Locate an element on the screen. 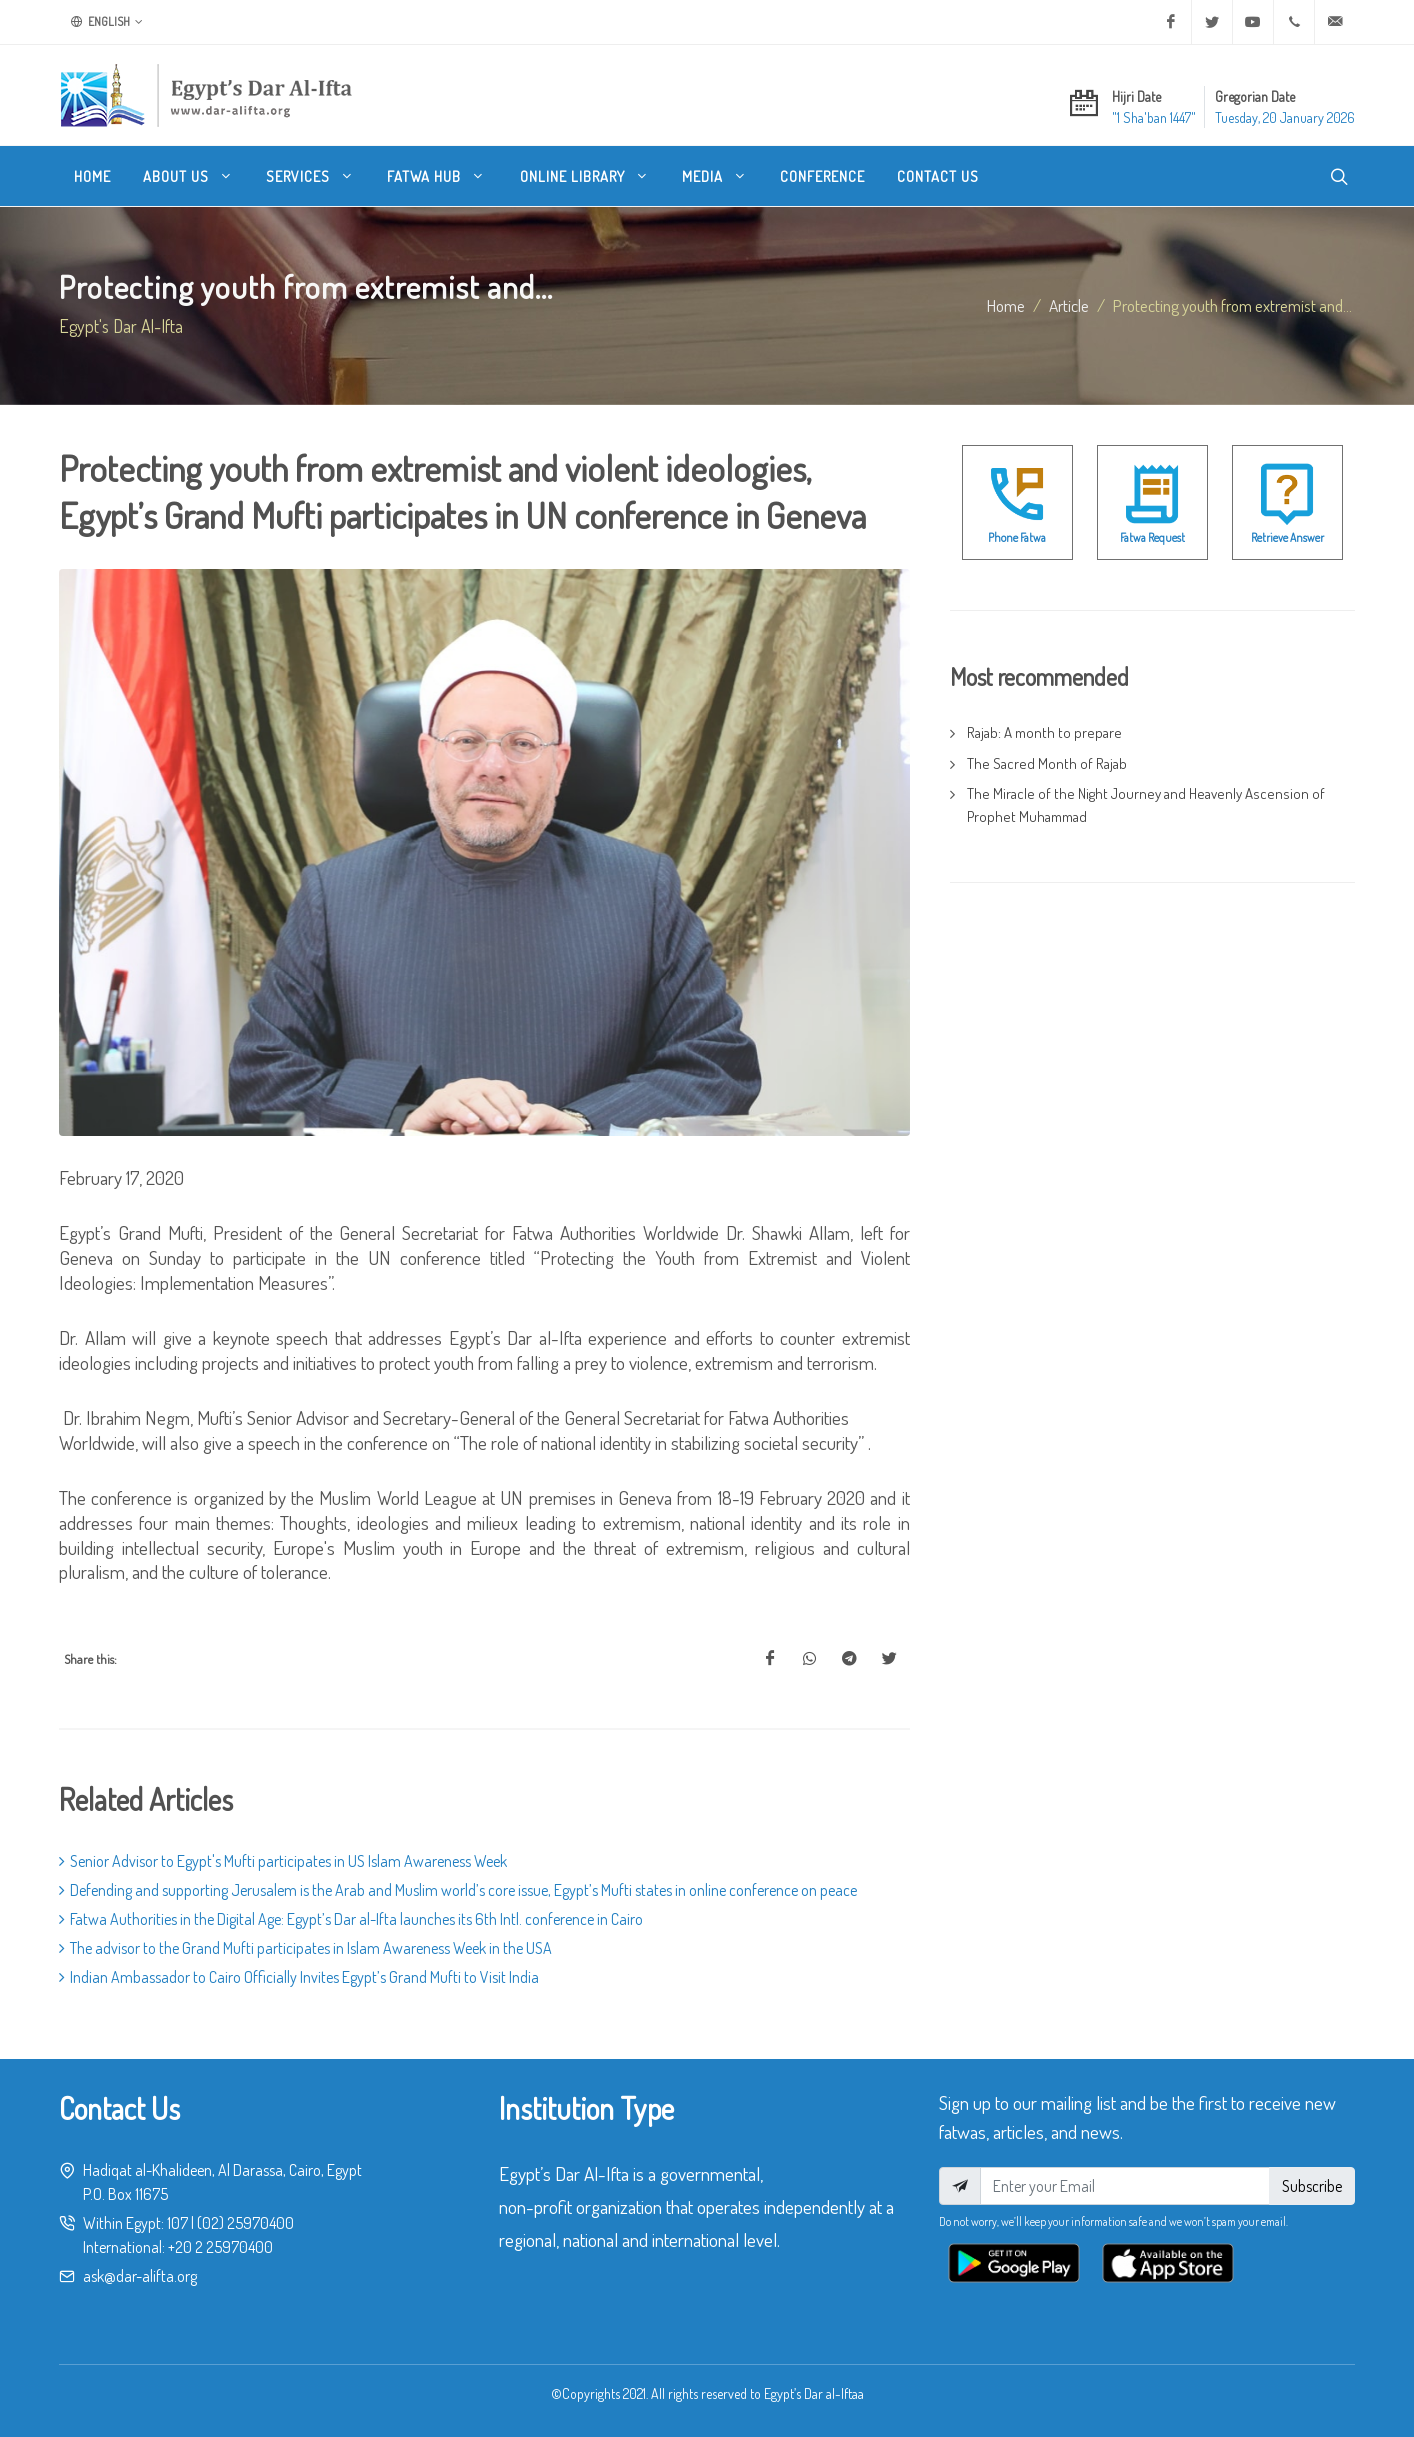 The width and height of the screenshot is (1414, 2437). article is located at coordinates (1069, 305).